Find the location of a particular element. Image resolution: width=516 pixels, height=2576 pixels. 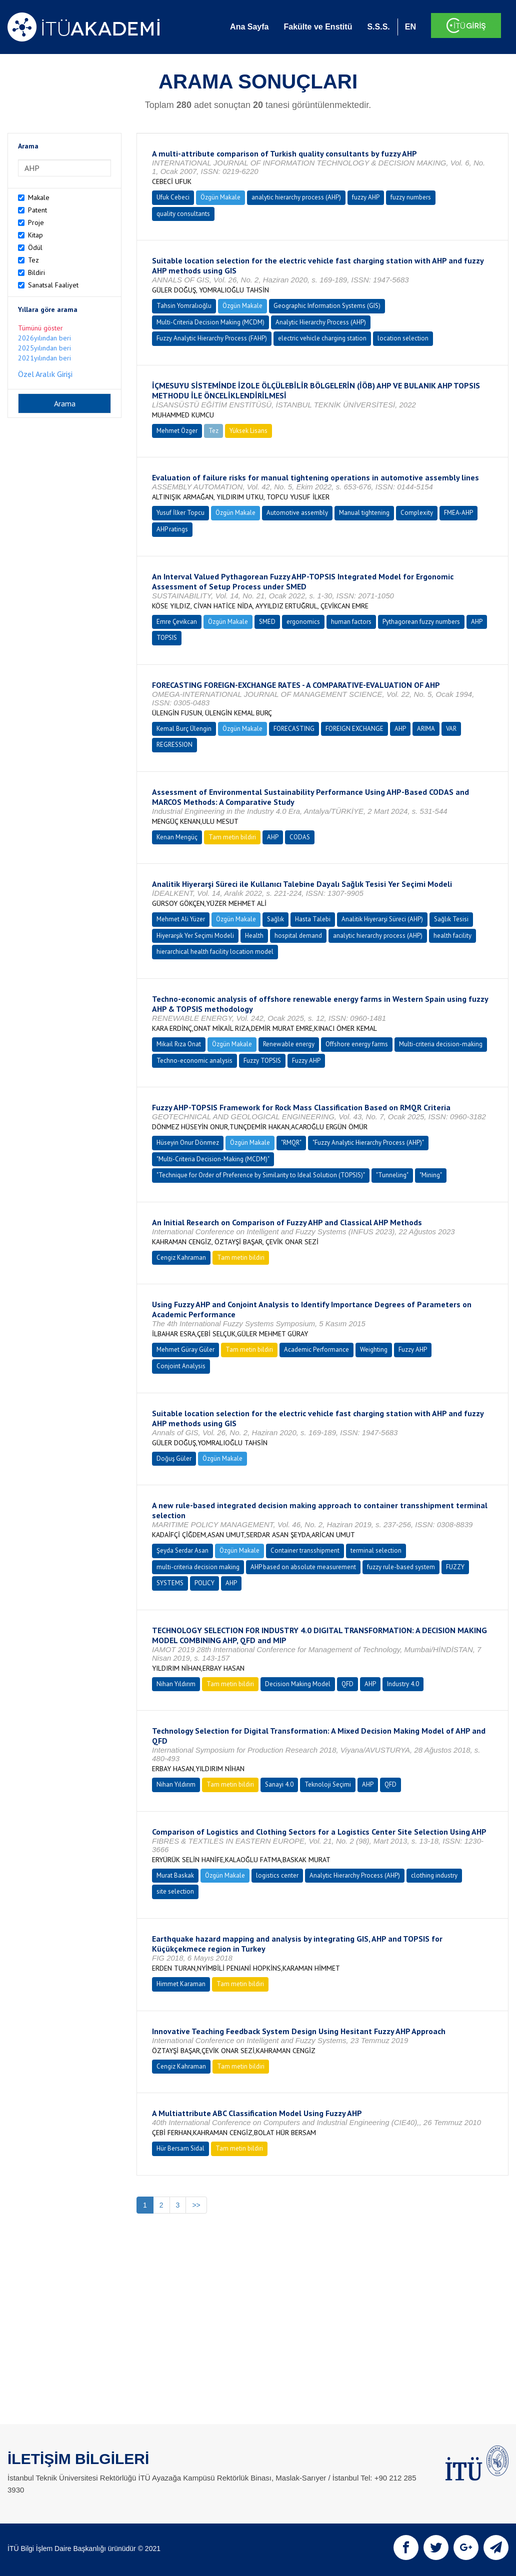

fuzzy AHP is located at coordinates (366, 197).